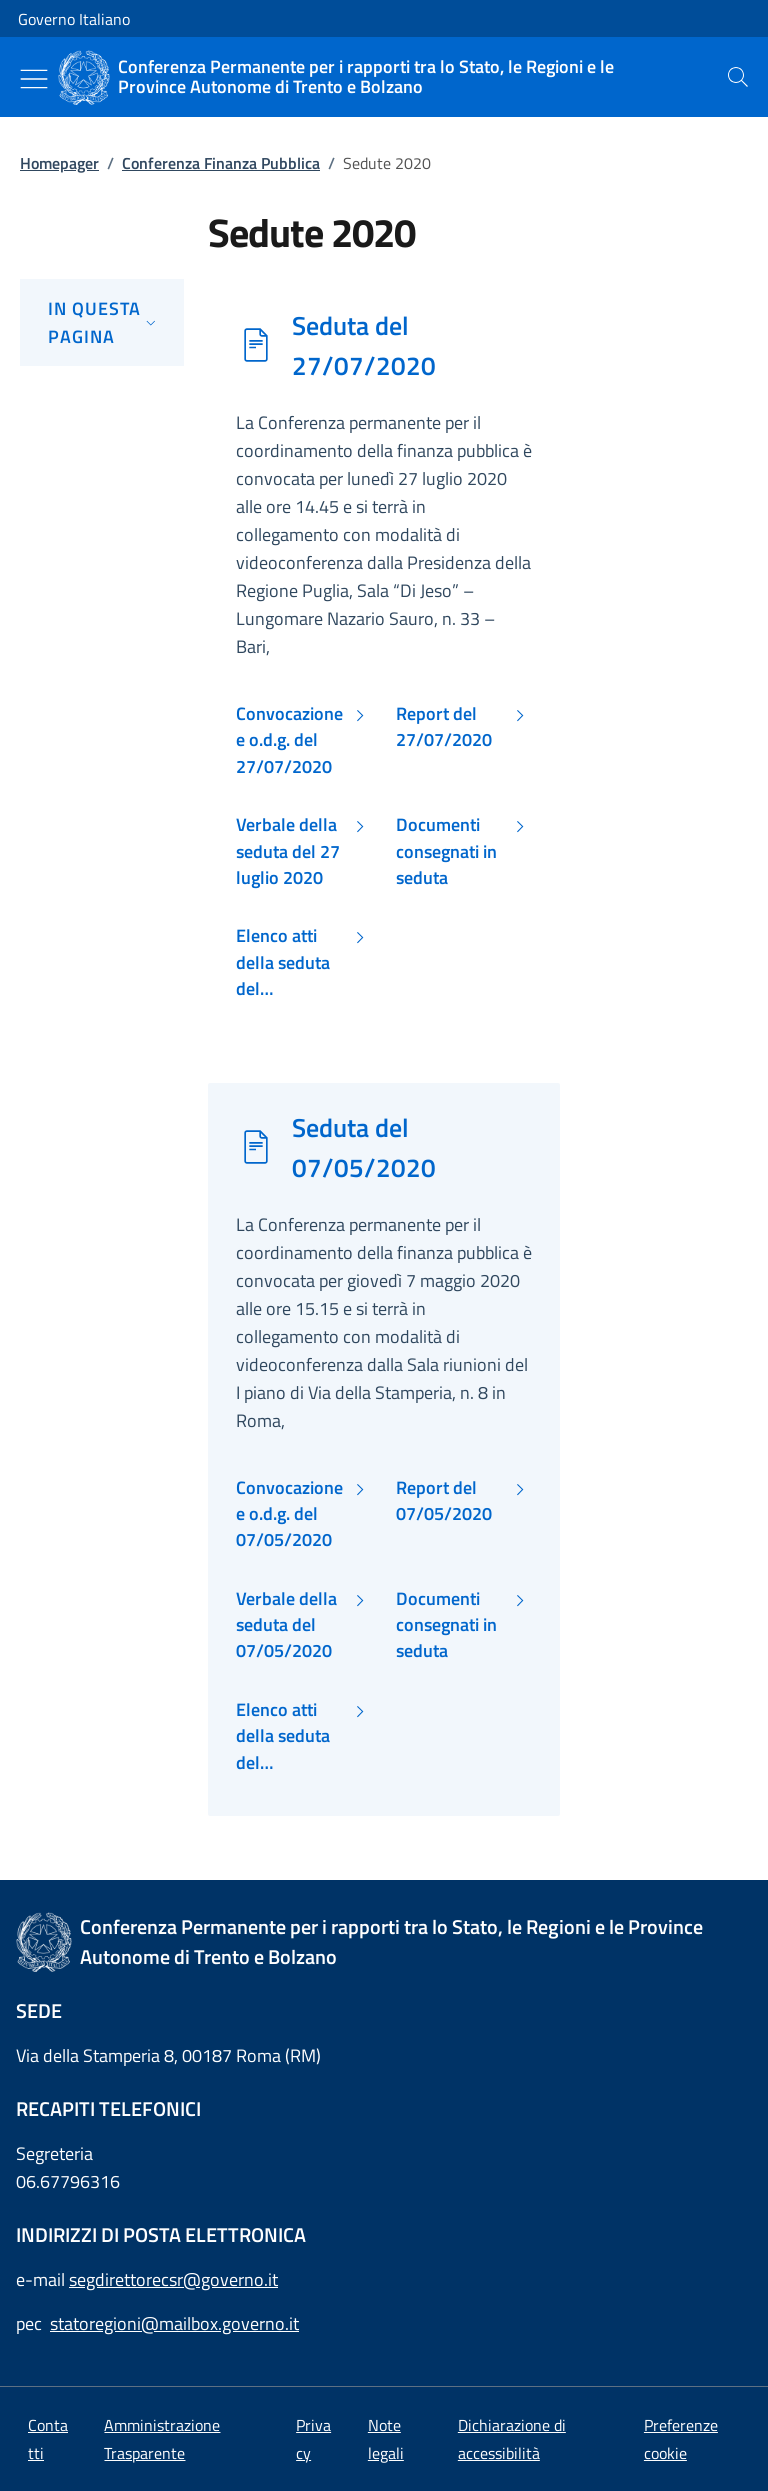 This screenshot has height=2491, width=768. Describe the element at coordinates (738, 77) in the screenshot. I see `[presentation]` at that location.